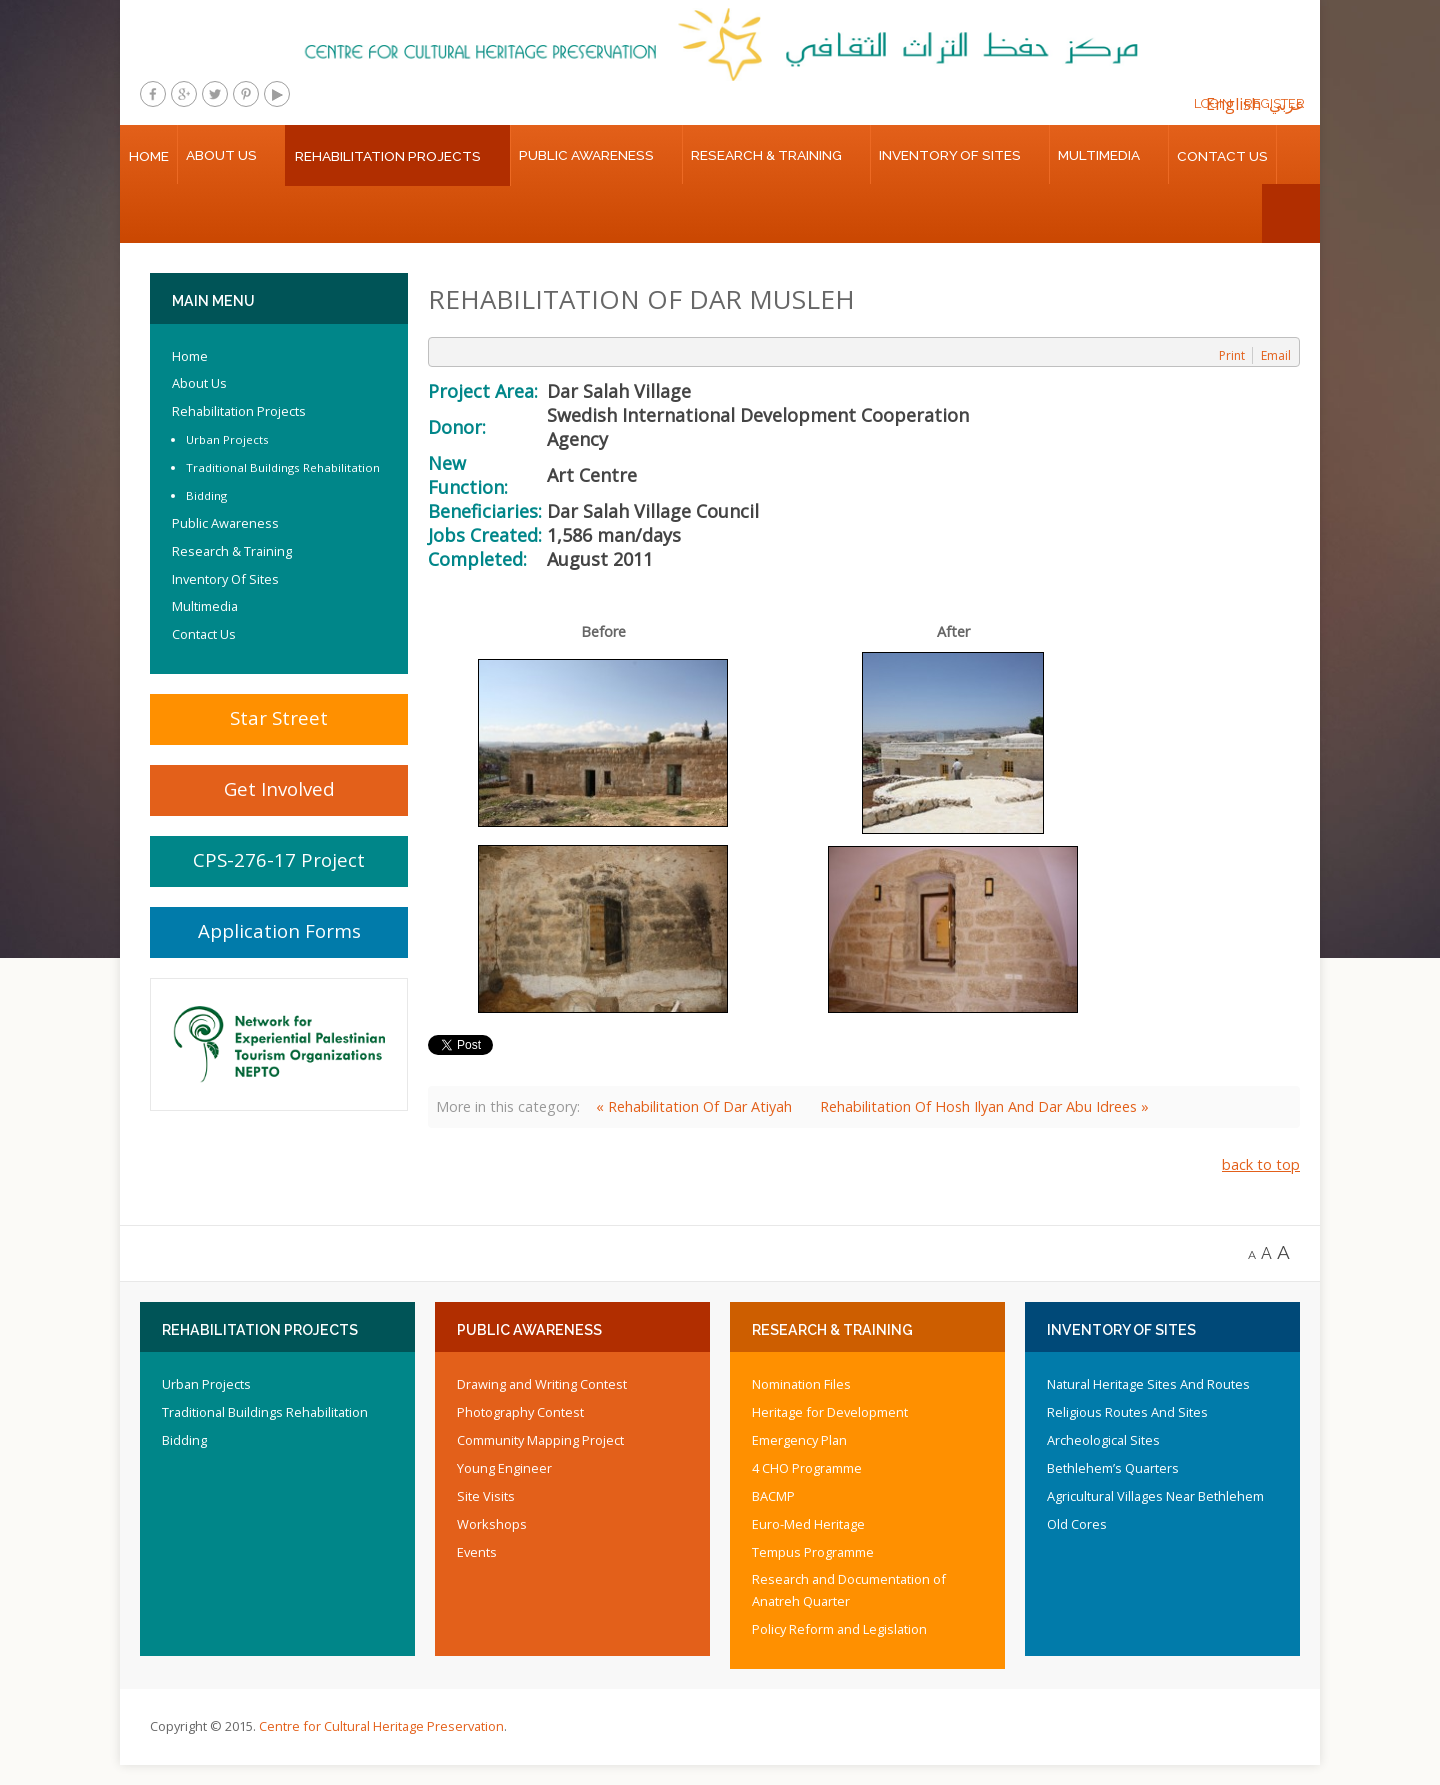  What do you see at coordinates (1148, 1384) in the screenshot?
I see `Natural Heritage Sites And Routes` at bounding box center [1148, 1384].